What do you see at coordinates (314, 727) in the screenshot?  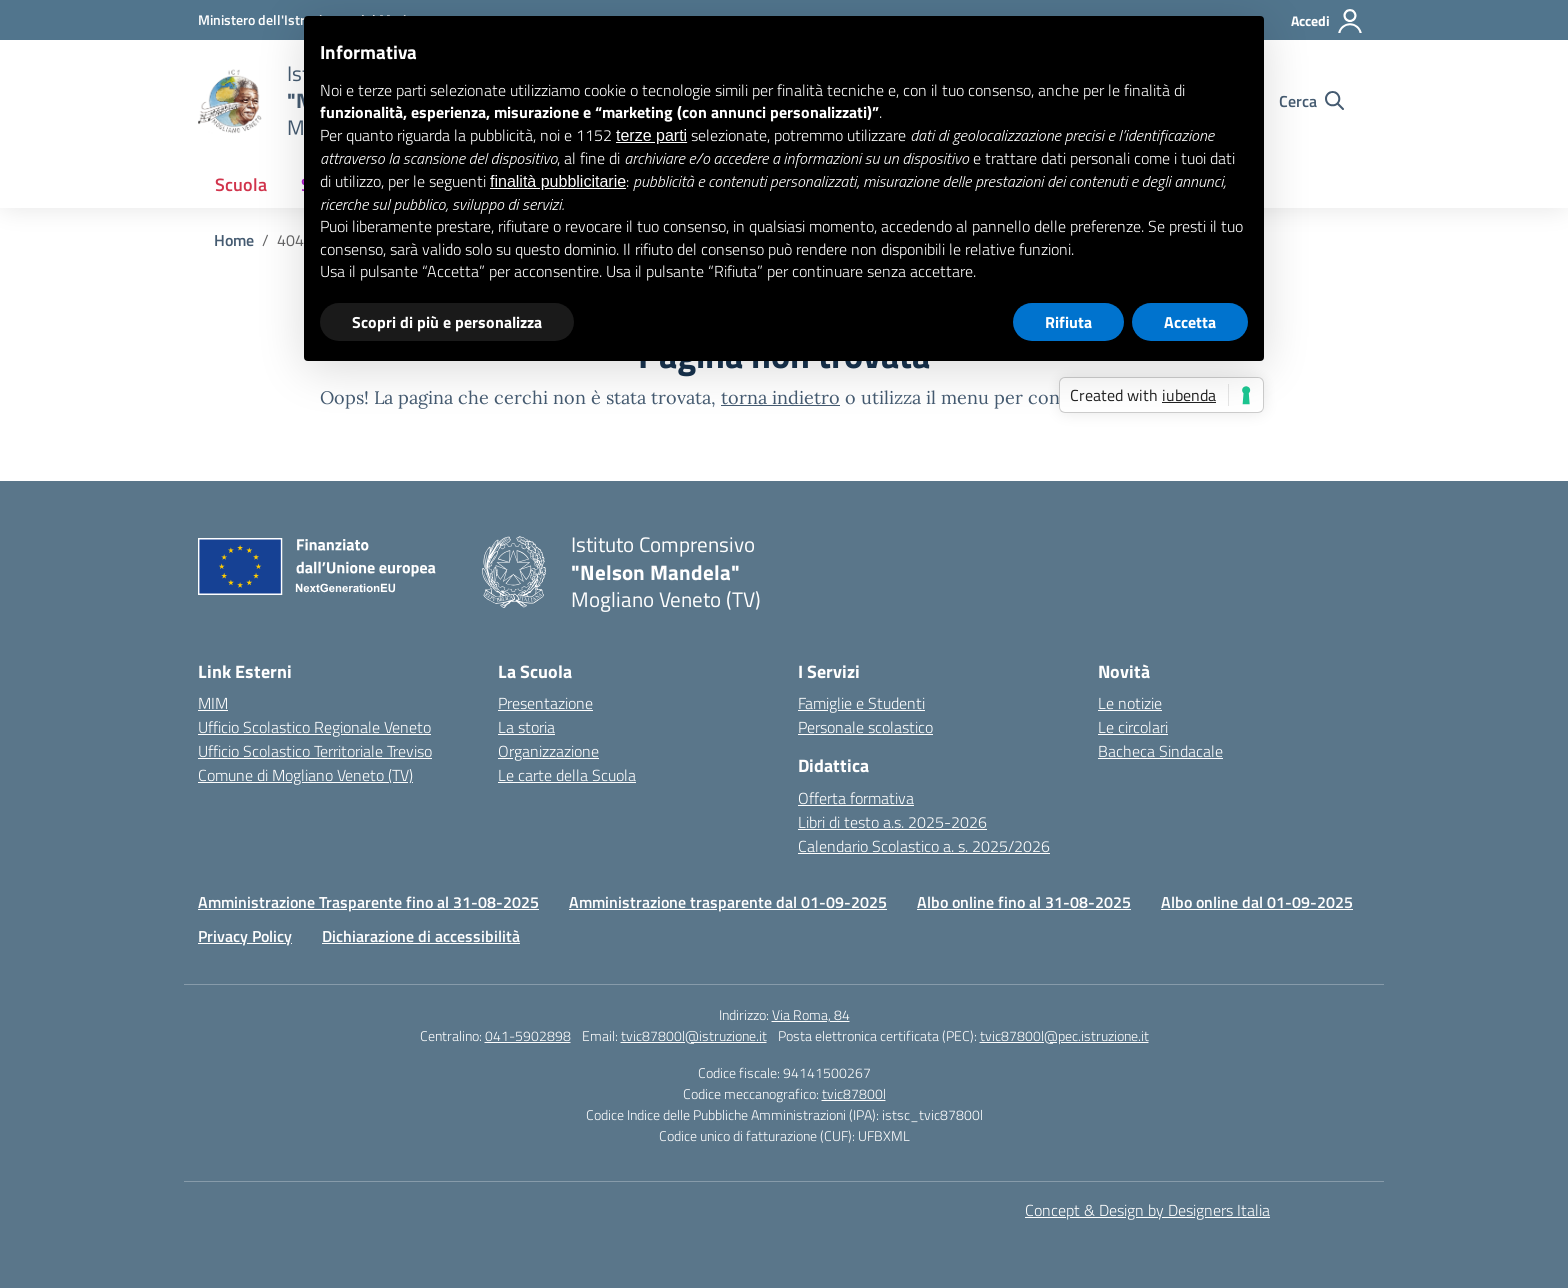 I see `Ufficio Scolastico Regionale Veneto [Ufficio Scolastico Regionale – link esterno – apertura nuova scheda]` at bounding box center [314, 727].